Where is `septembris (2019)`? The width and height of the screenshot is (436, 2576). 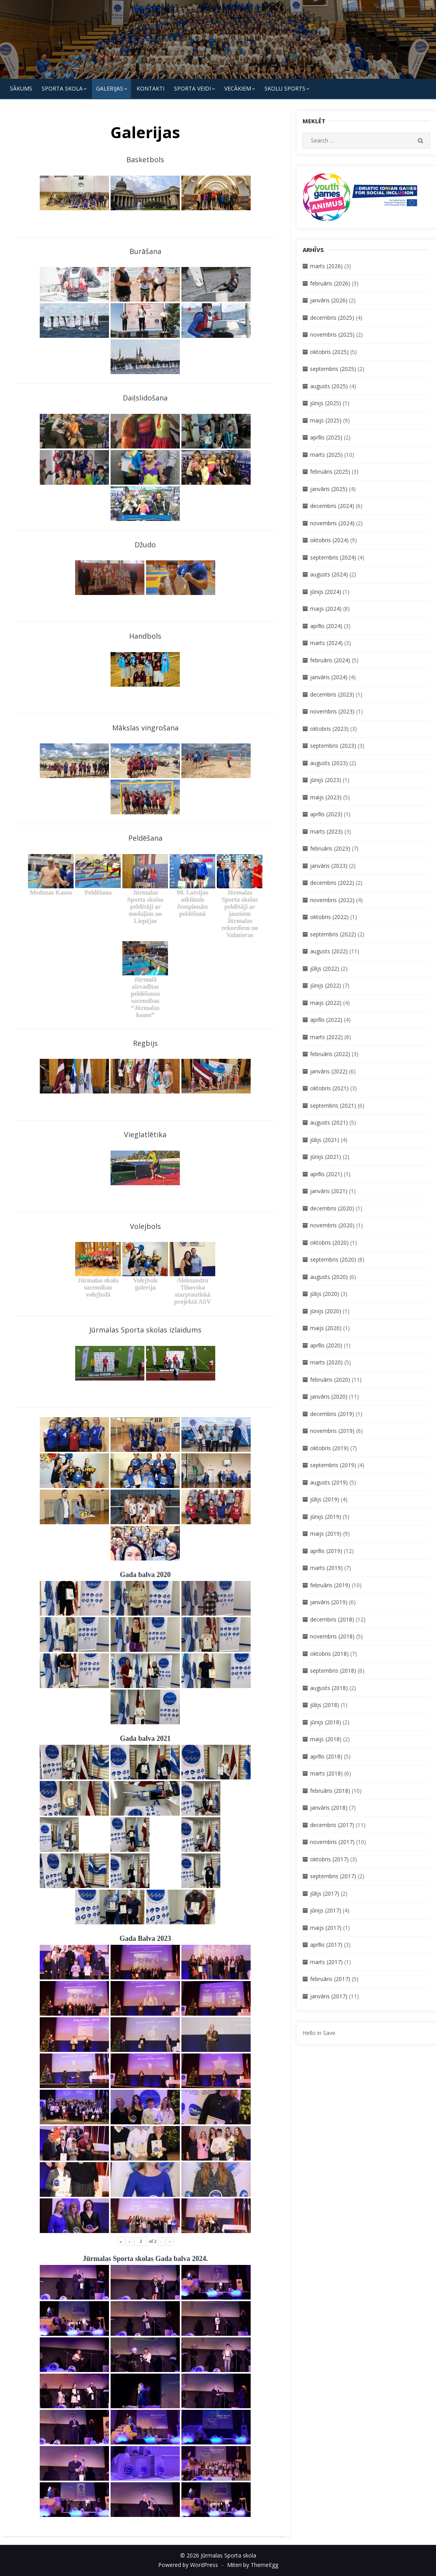 septembris (2019) is located at coordinates (333, 1465).